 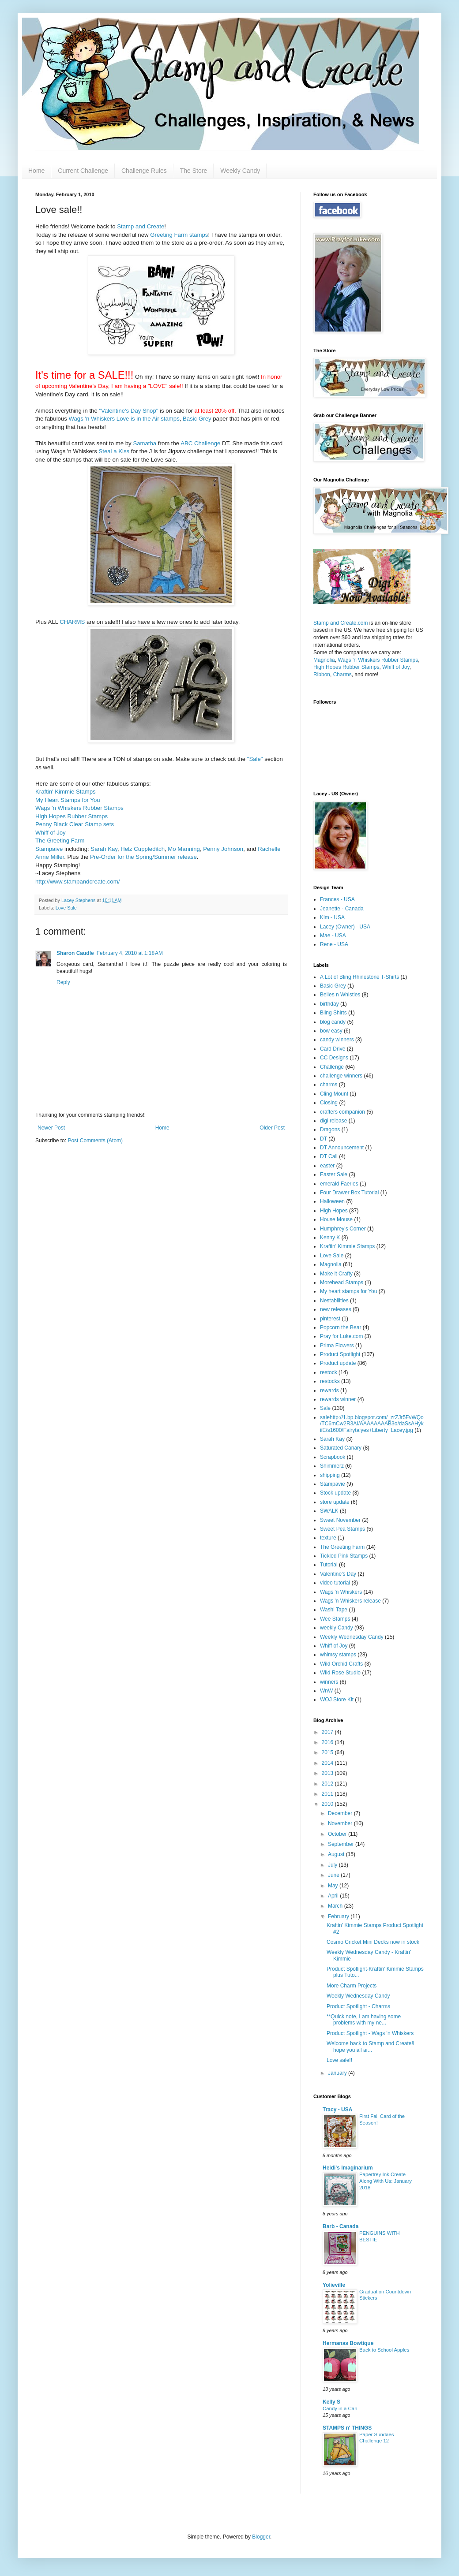 What do you see at coordinates (77, 881) in the screenshot?
I see `http://www.stampandcreate.com/` at bounding box center [77, 881].